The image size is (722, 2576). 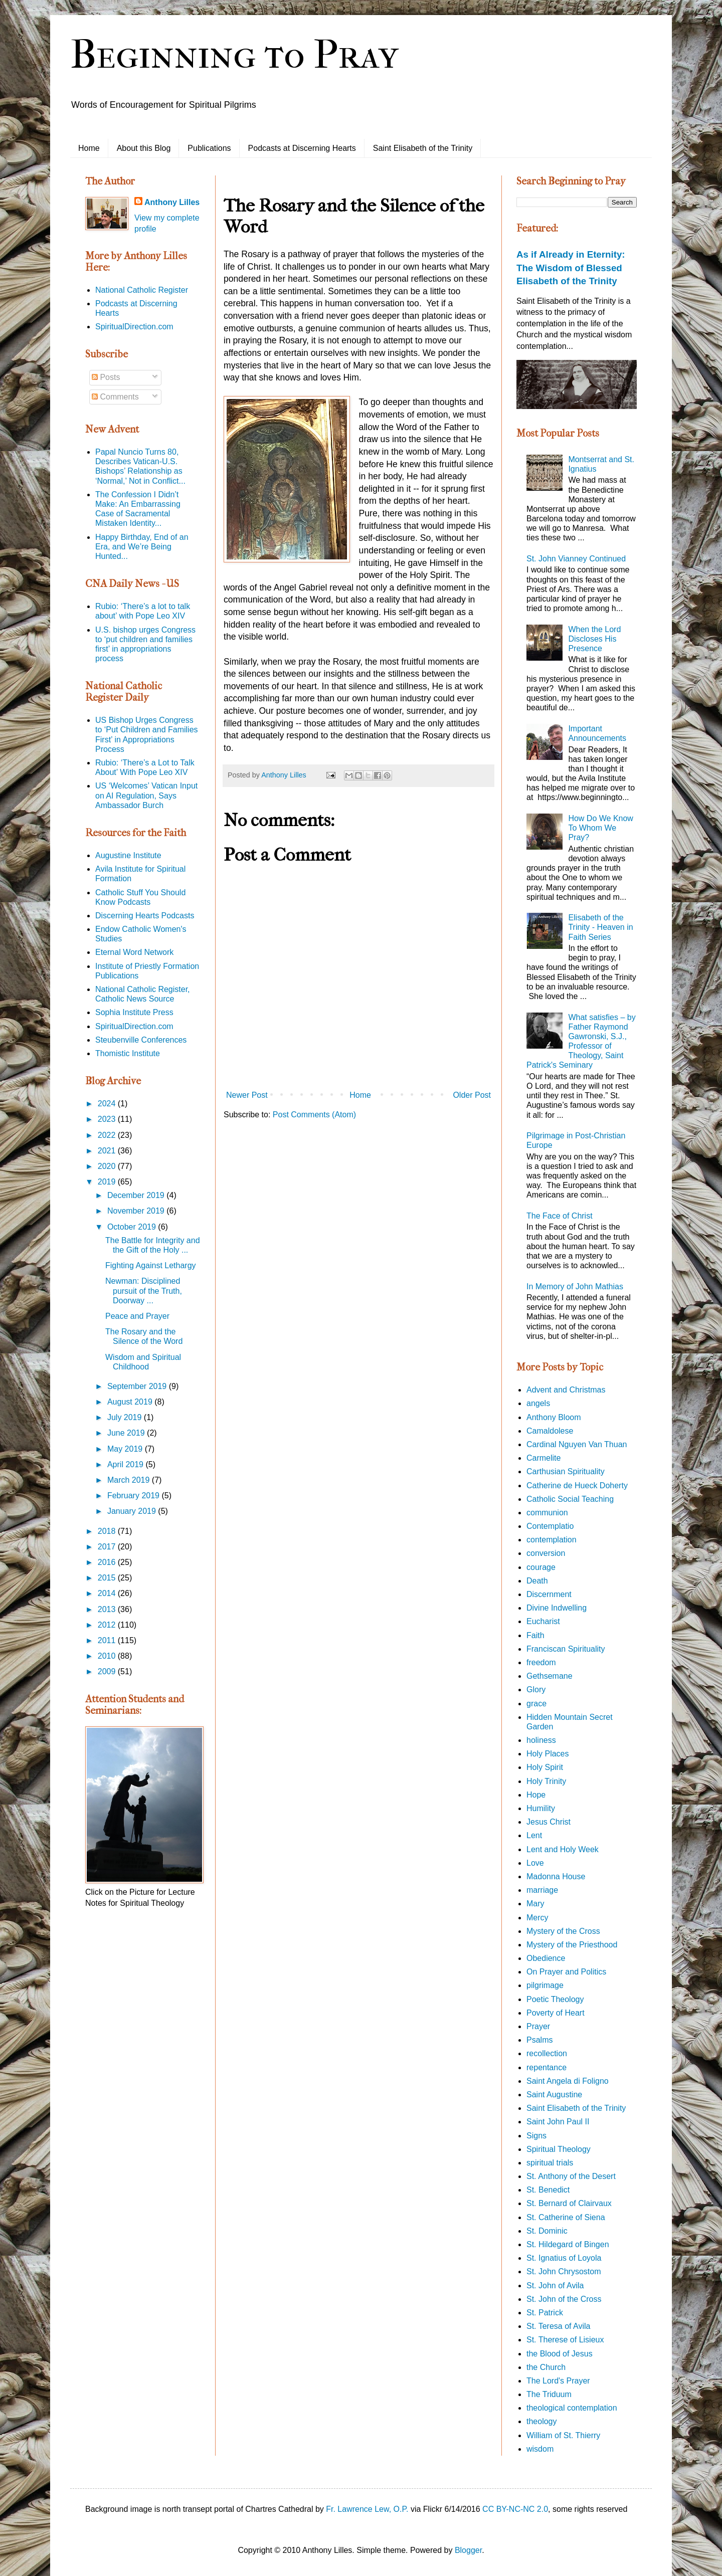 What do you see at coordinates (143, 1290) in the screenshot?
I see `Newman: Disciplined pursuit of the Truth, Doorway ...` at bounding box center [143, 1290].